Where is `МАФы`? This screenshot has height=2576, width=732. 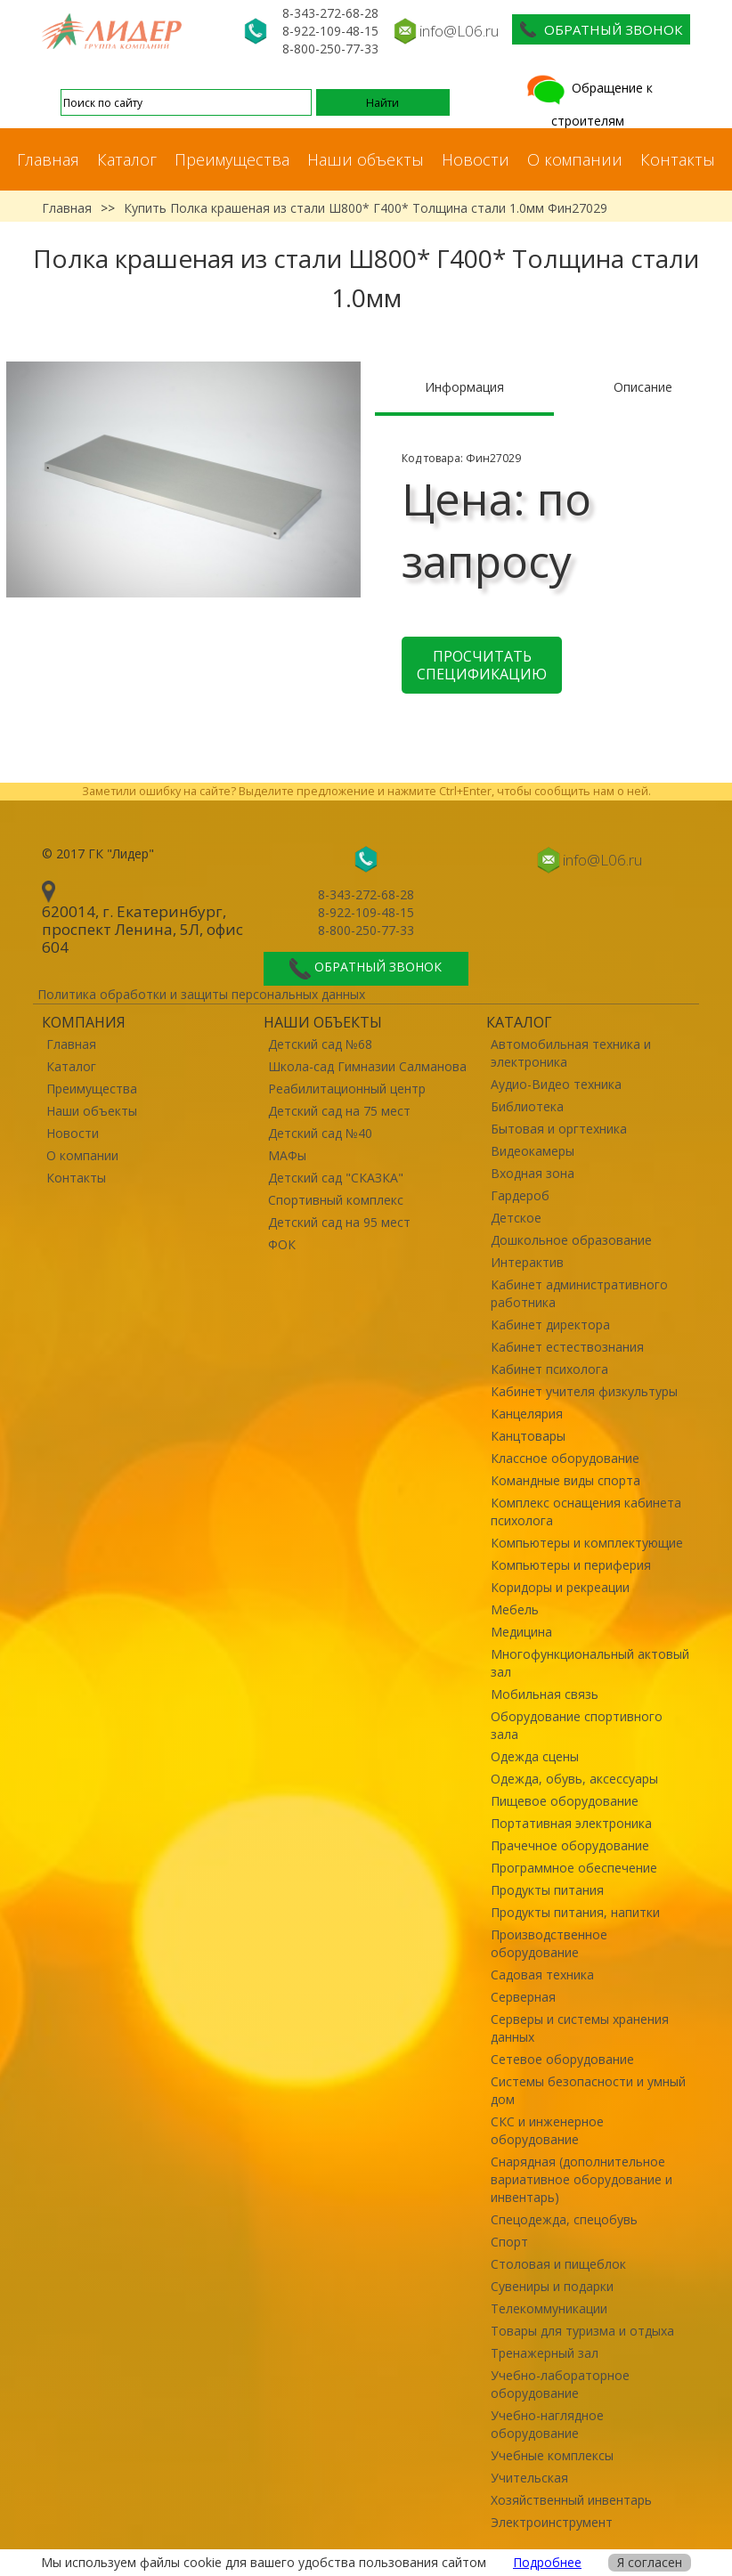 МАФы is located at coordinates (287, 1155).